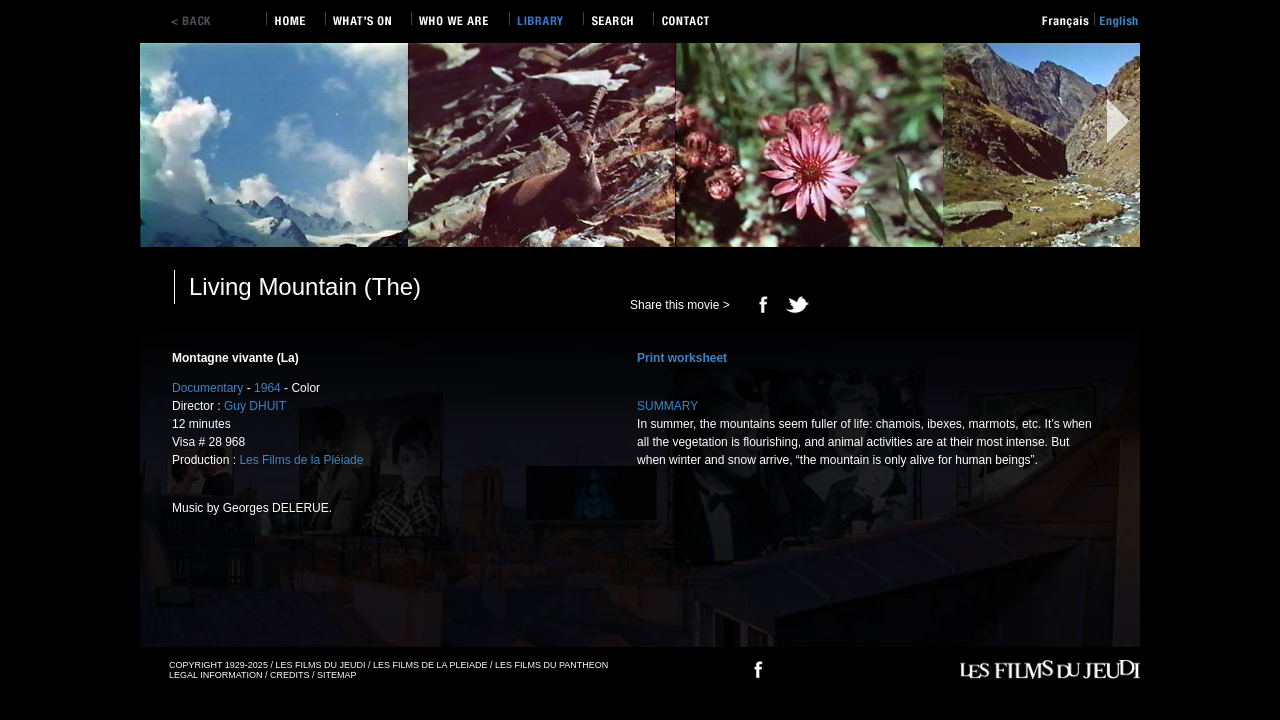 This screenshot has height=720, width=1280. What do you see at coordinates (267, 388) in the screenshot?
I see `1964` at bounding box center [267, 388].